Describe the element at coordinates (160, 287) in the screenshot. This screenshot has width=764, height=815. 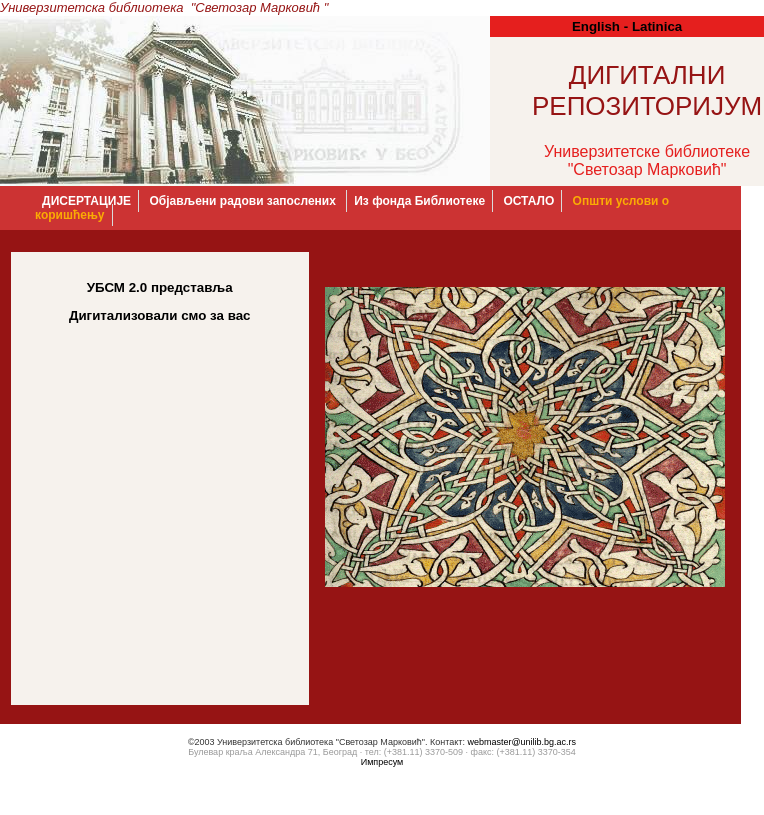
I see `УБСМ 2.0 представља` at that location.